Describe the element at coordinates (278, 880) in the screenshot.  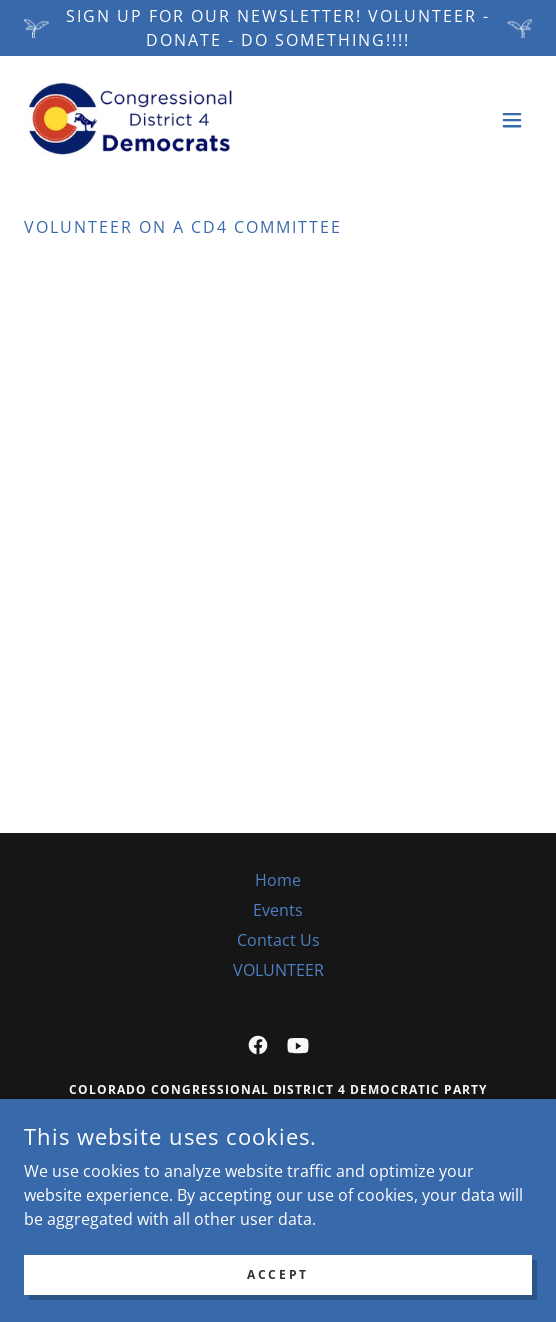
I see `Home [button]` at that location.